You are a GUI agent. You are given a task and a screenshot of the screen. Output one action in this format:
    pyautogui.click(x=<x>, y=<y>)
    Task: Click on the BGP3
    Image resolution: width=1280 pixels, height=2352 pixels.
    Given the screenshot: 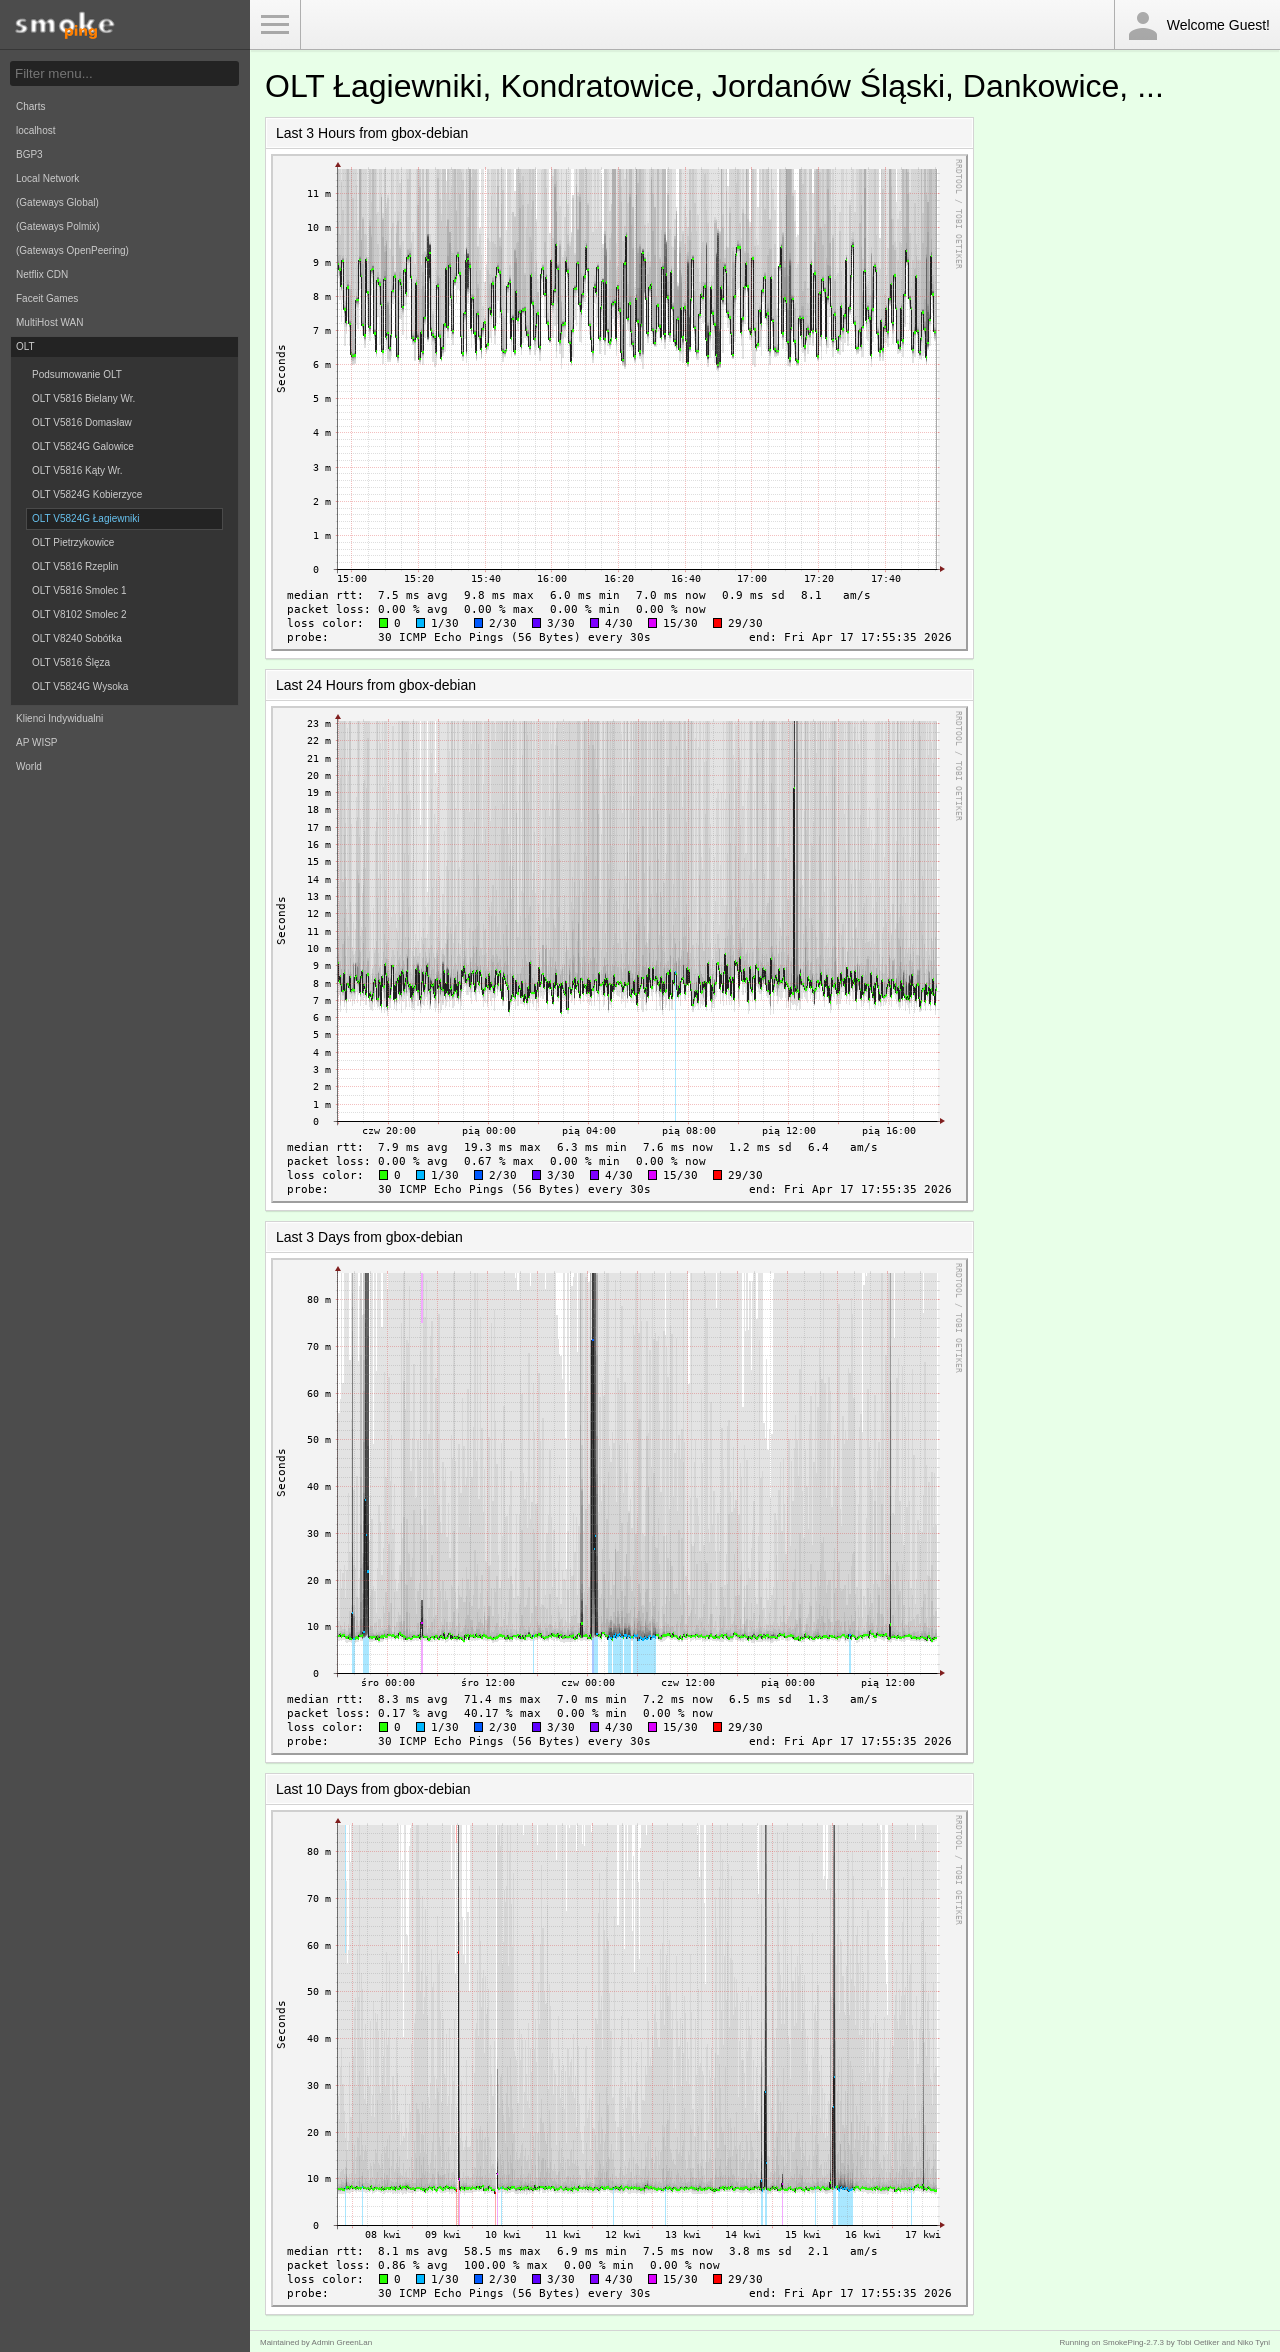 What is the action you would take?
    pyautogui.click(x=29, y=154)
    